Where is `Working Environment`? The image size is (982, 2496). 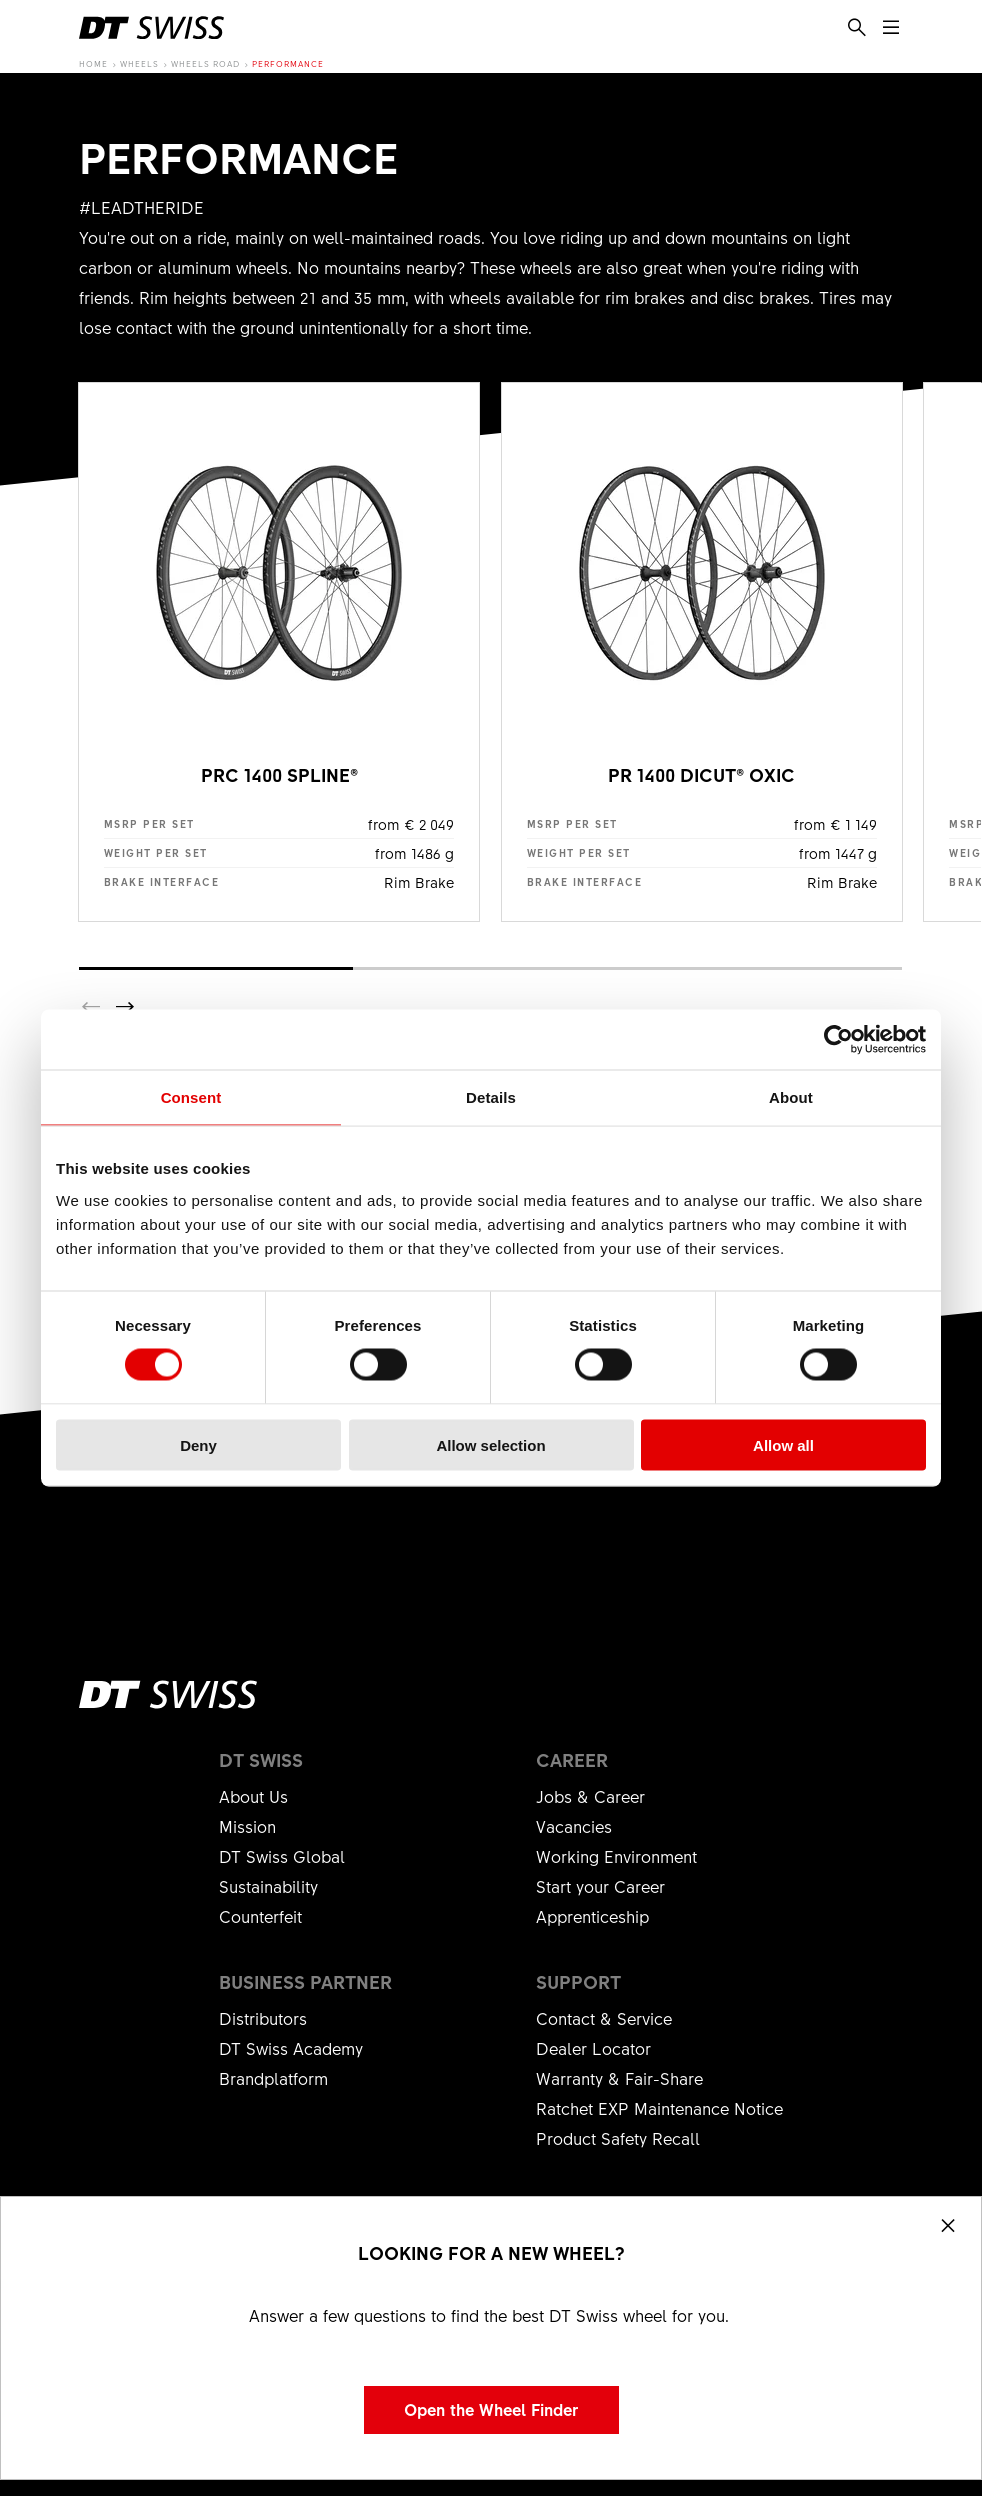
Working Environment is located at coordinates (616, 1856).